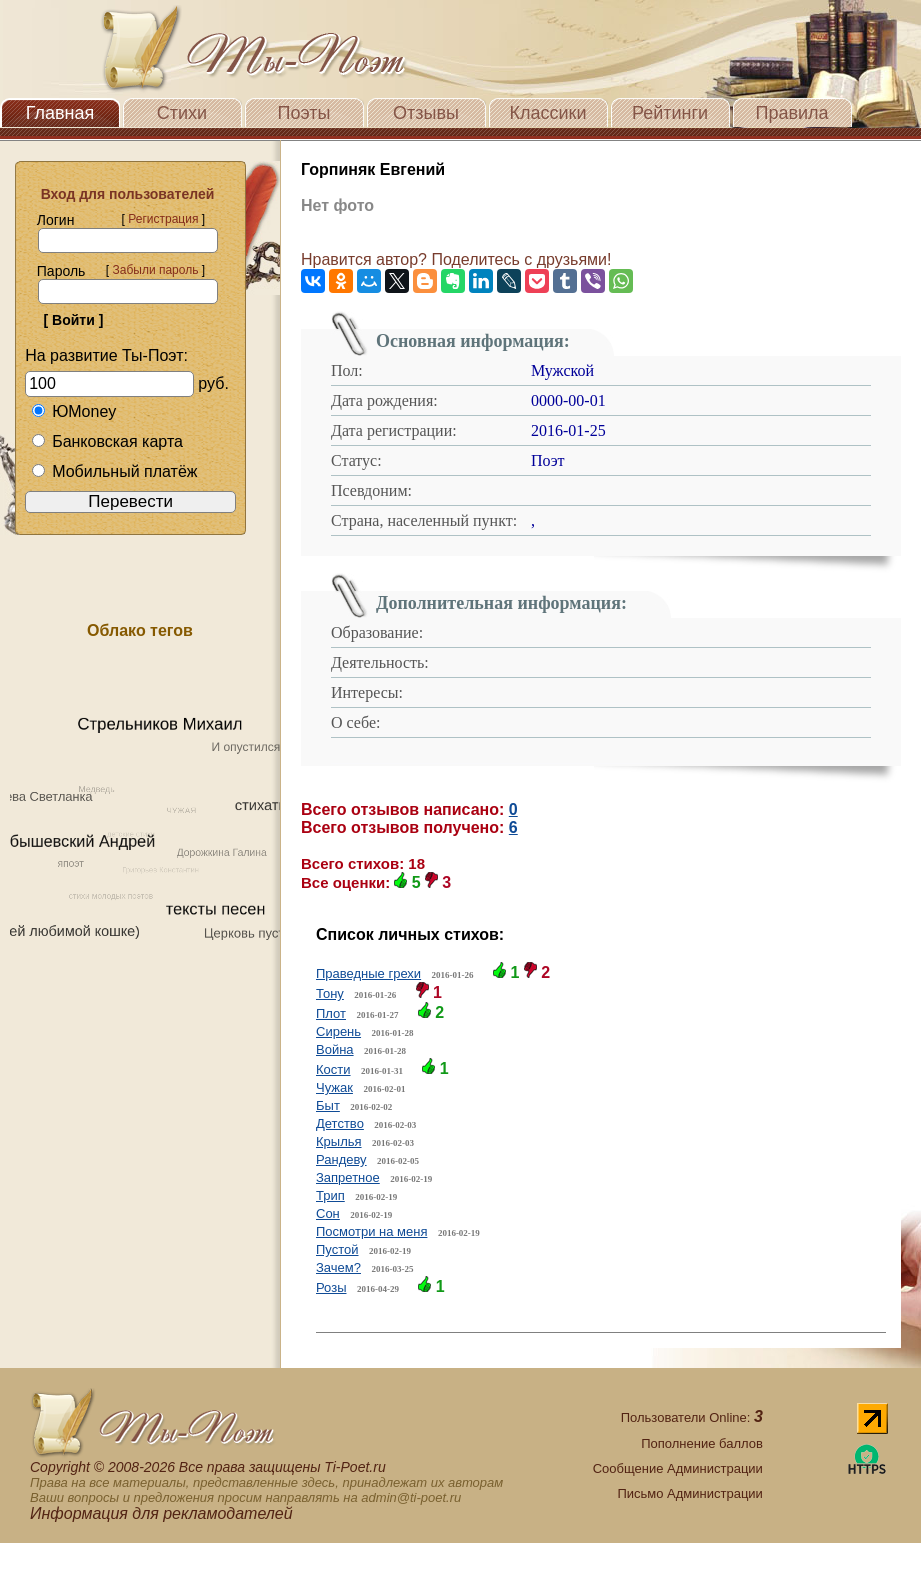 This screenshot has height=1589, width=921. Describe the element at coordinates (791, 113) in the screenshot. I see `Правила` at that location.